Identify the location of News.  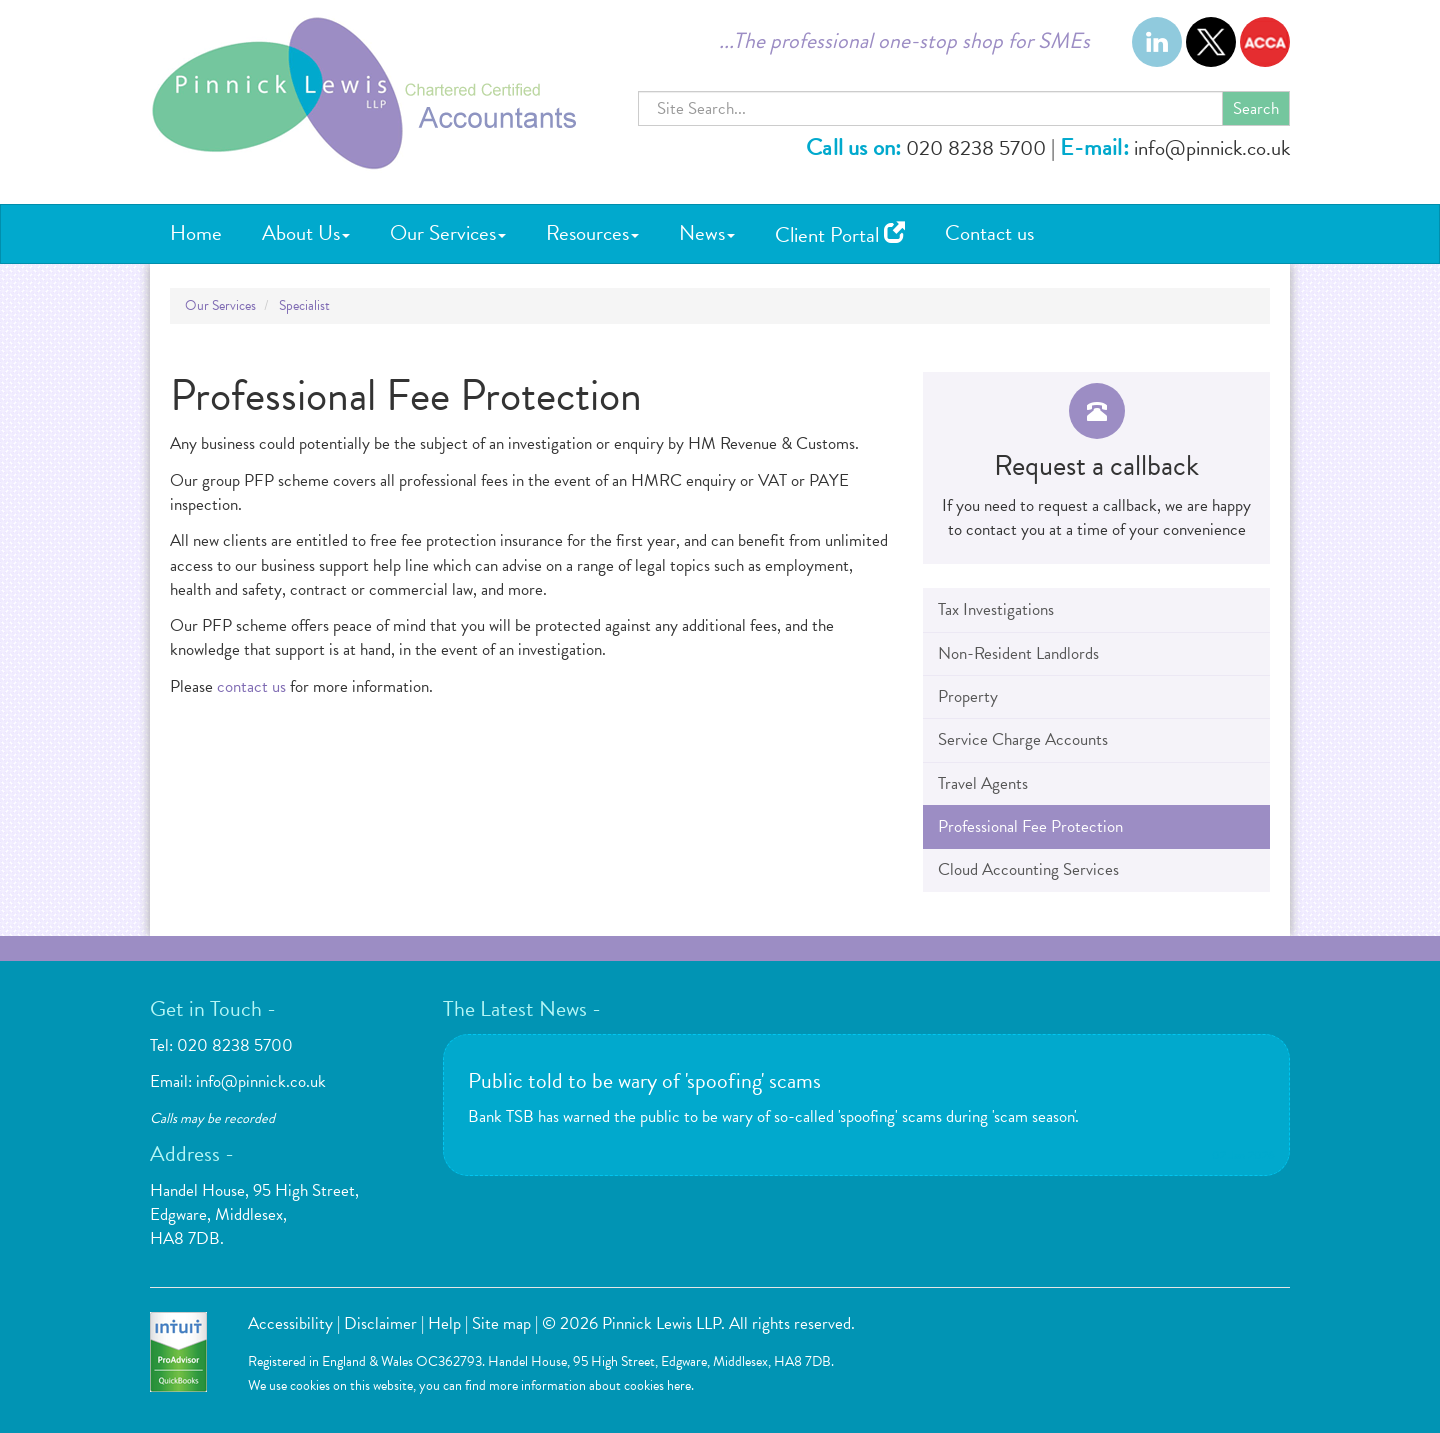
(707, 233).